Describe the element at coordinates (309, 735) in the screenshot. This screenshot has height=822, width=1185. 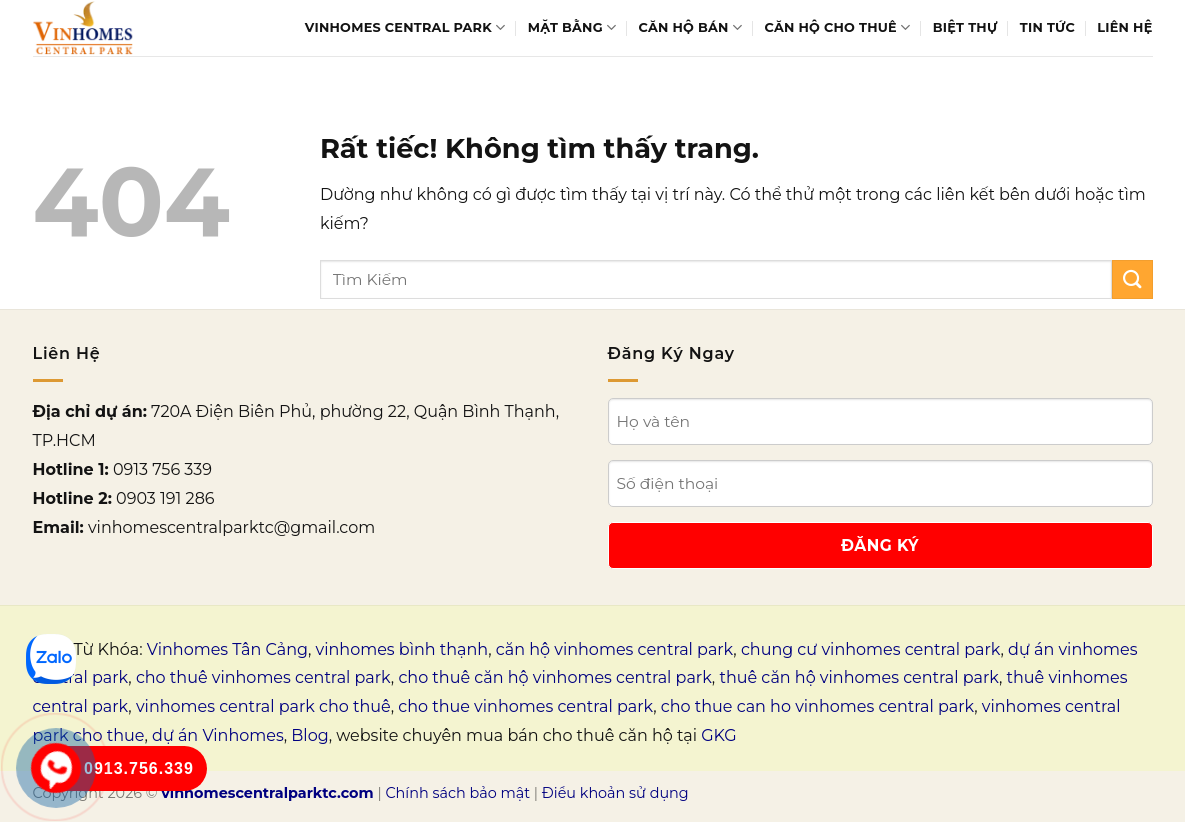
I see `Blog` at that location.